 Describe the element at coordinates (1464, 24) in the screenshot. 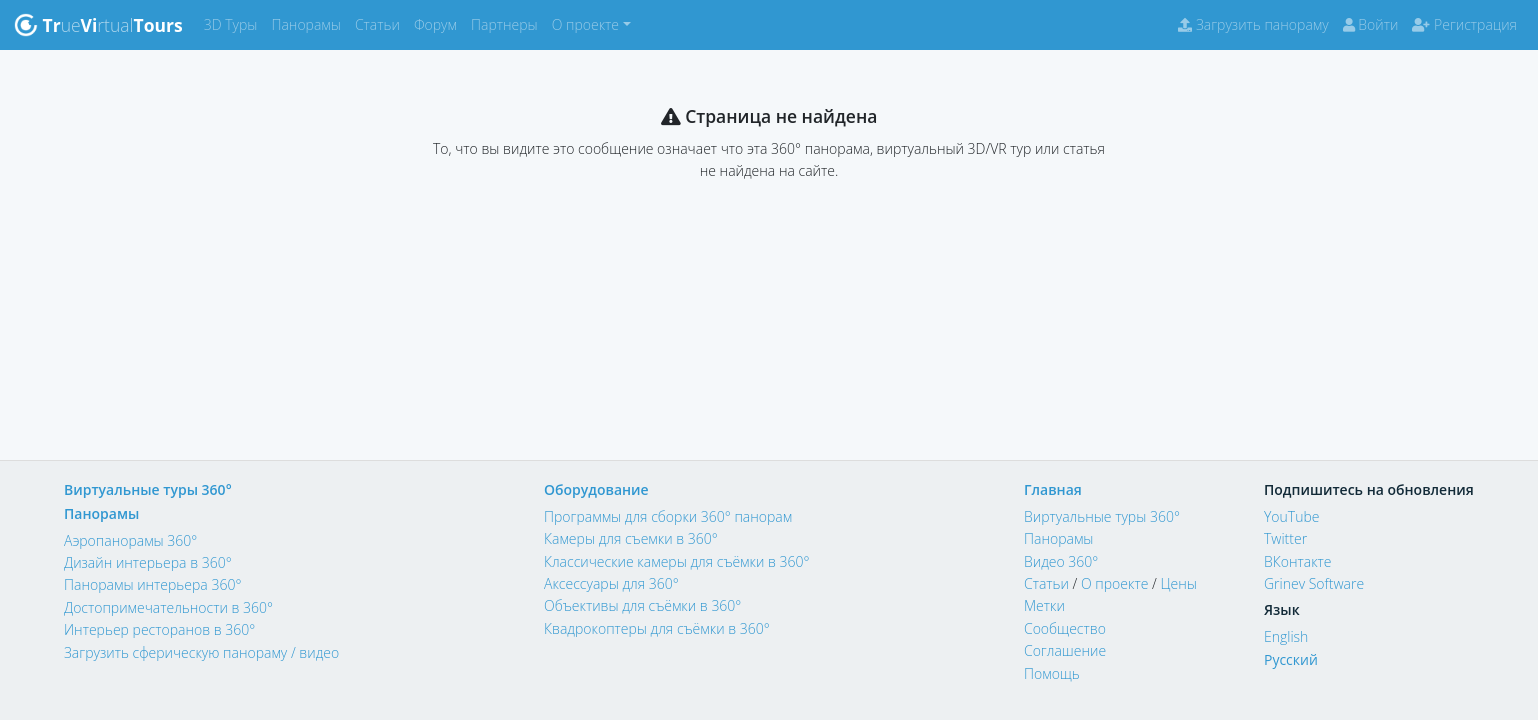

I see `Регистрация` at that location.